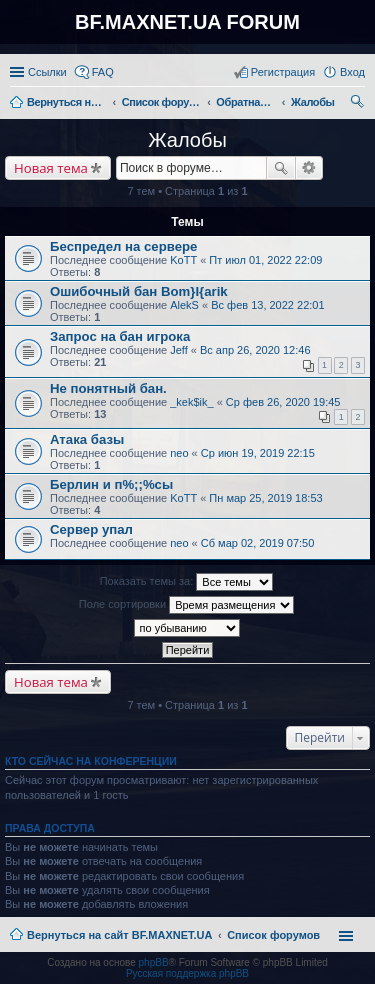  I want to click on Поле сортировки, so click(186, 605).